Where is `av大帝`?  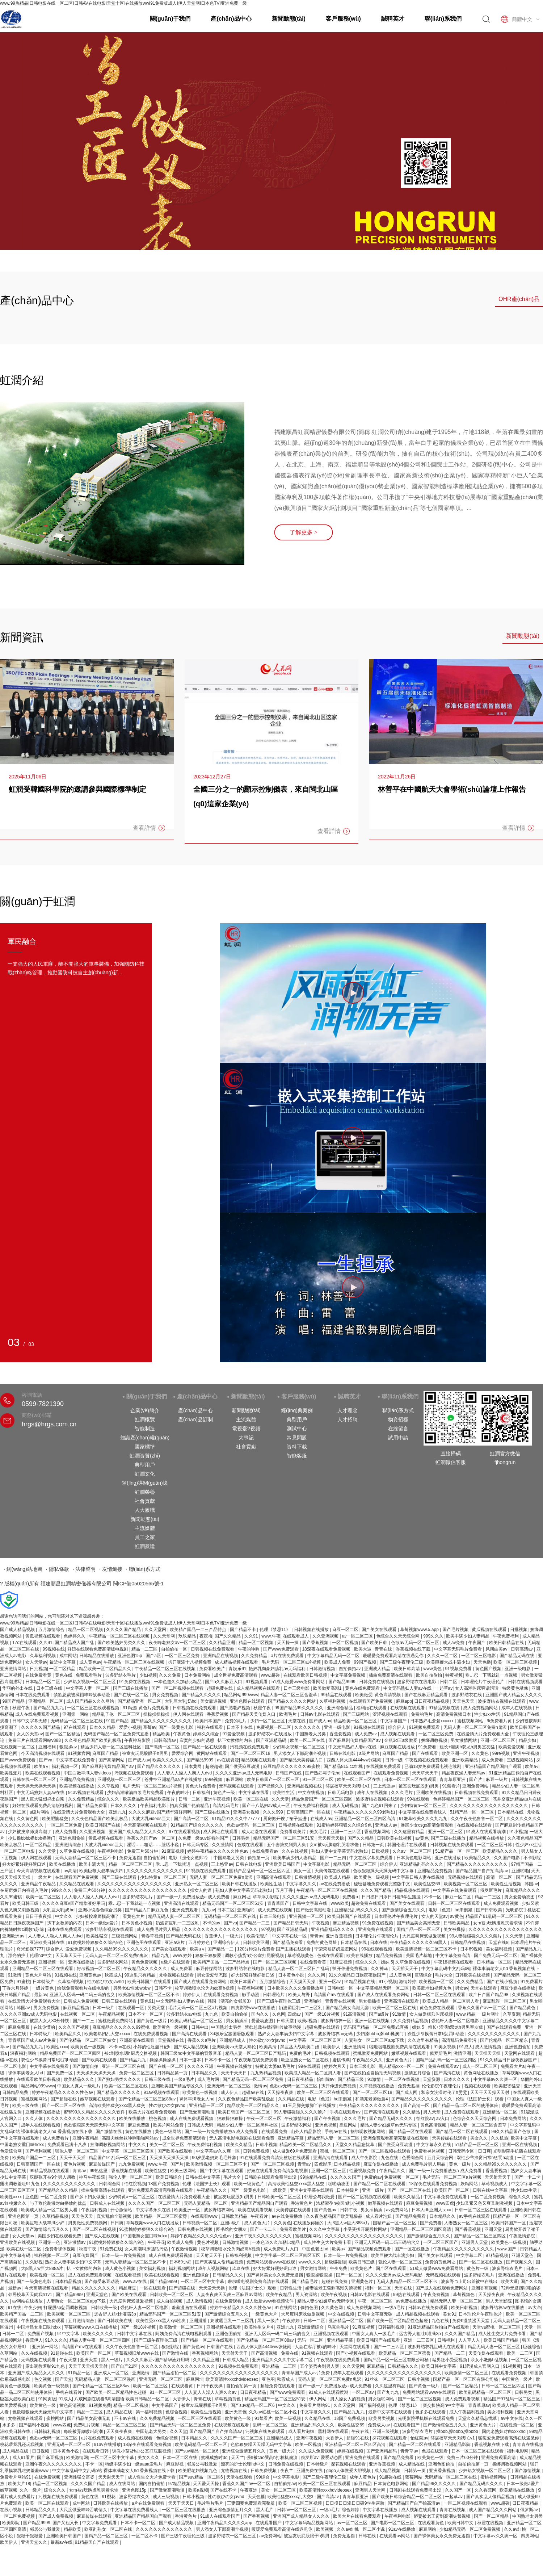
av大帝 is located at coordinates (534, 2307).